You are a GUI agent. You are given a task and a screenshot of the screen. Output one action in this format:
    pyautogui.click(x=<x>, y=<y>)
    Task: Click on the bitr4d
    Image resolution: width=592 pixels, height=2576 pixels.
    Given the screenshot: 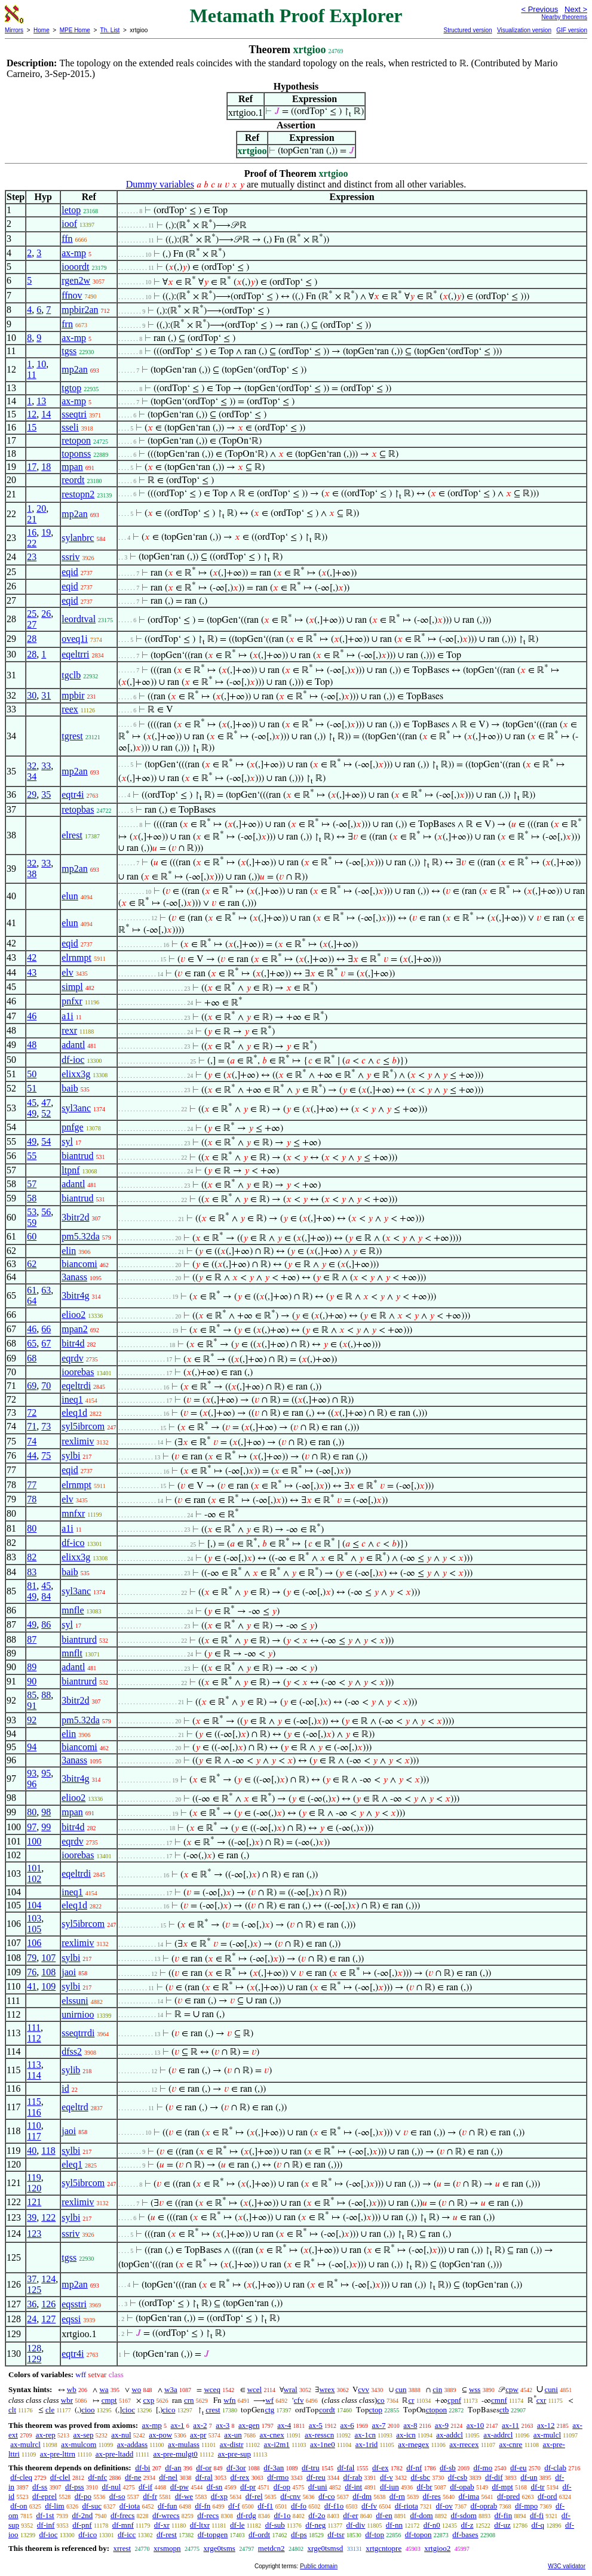 What is the action you would take?
    pyautogui.click(x=73, y=1343)
    